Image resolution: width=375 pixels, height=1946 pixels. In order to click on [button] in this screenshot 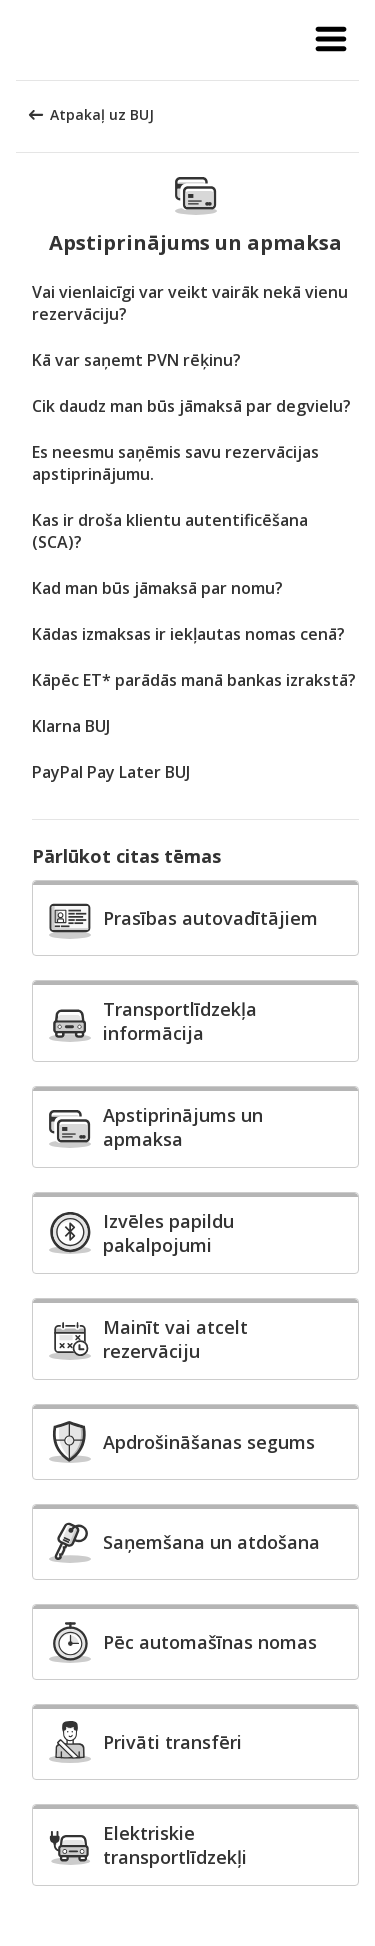, I will do `click(331, 40)`.